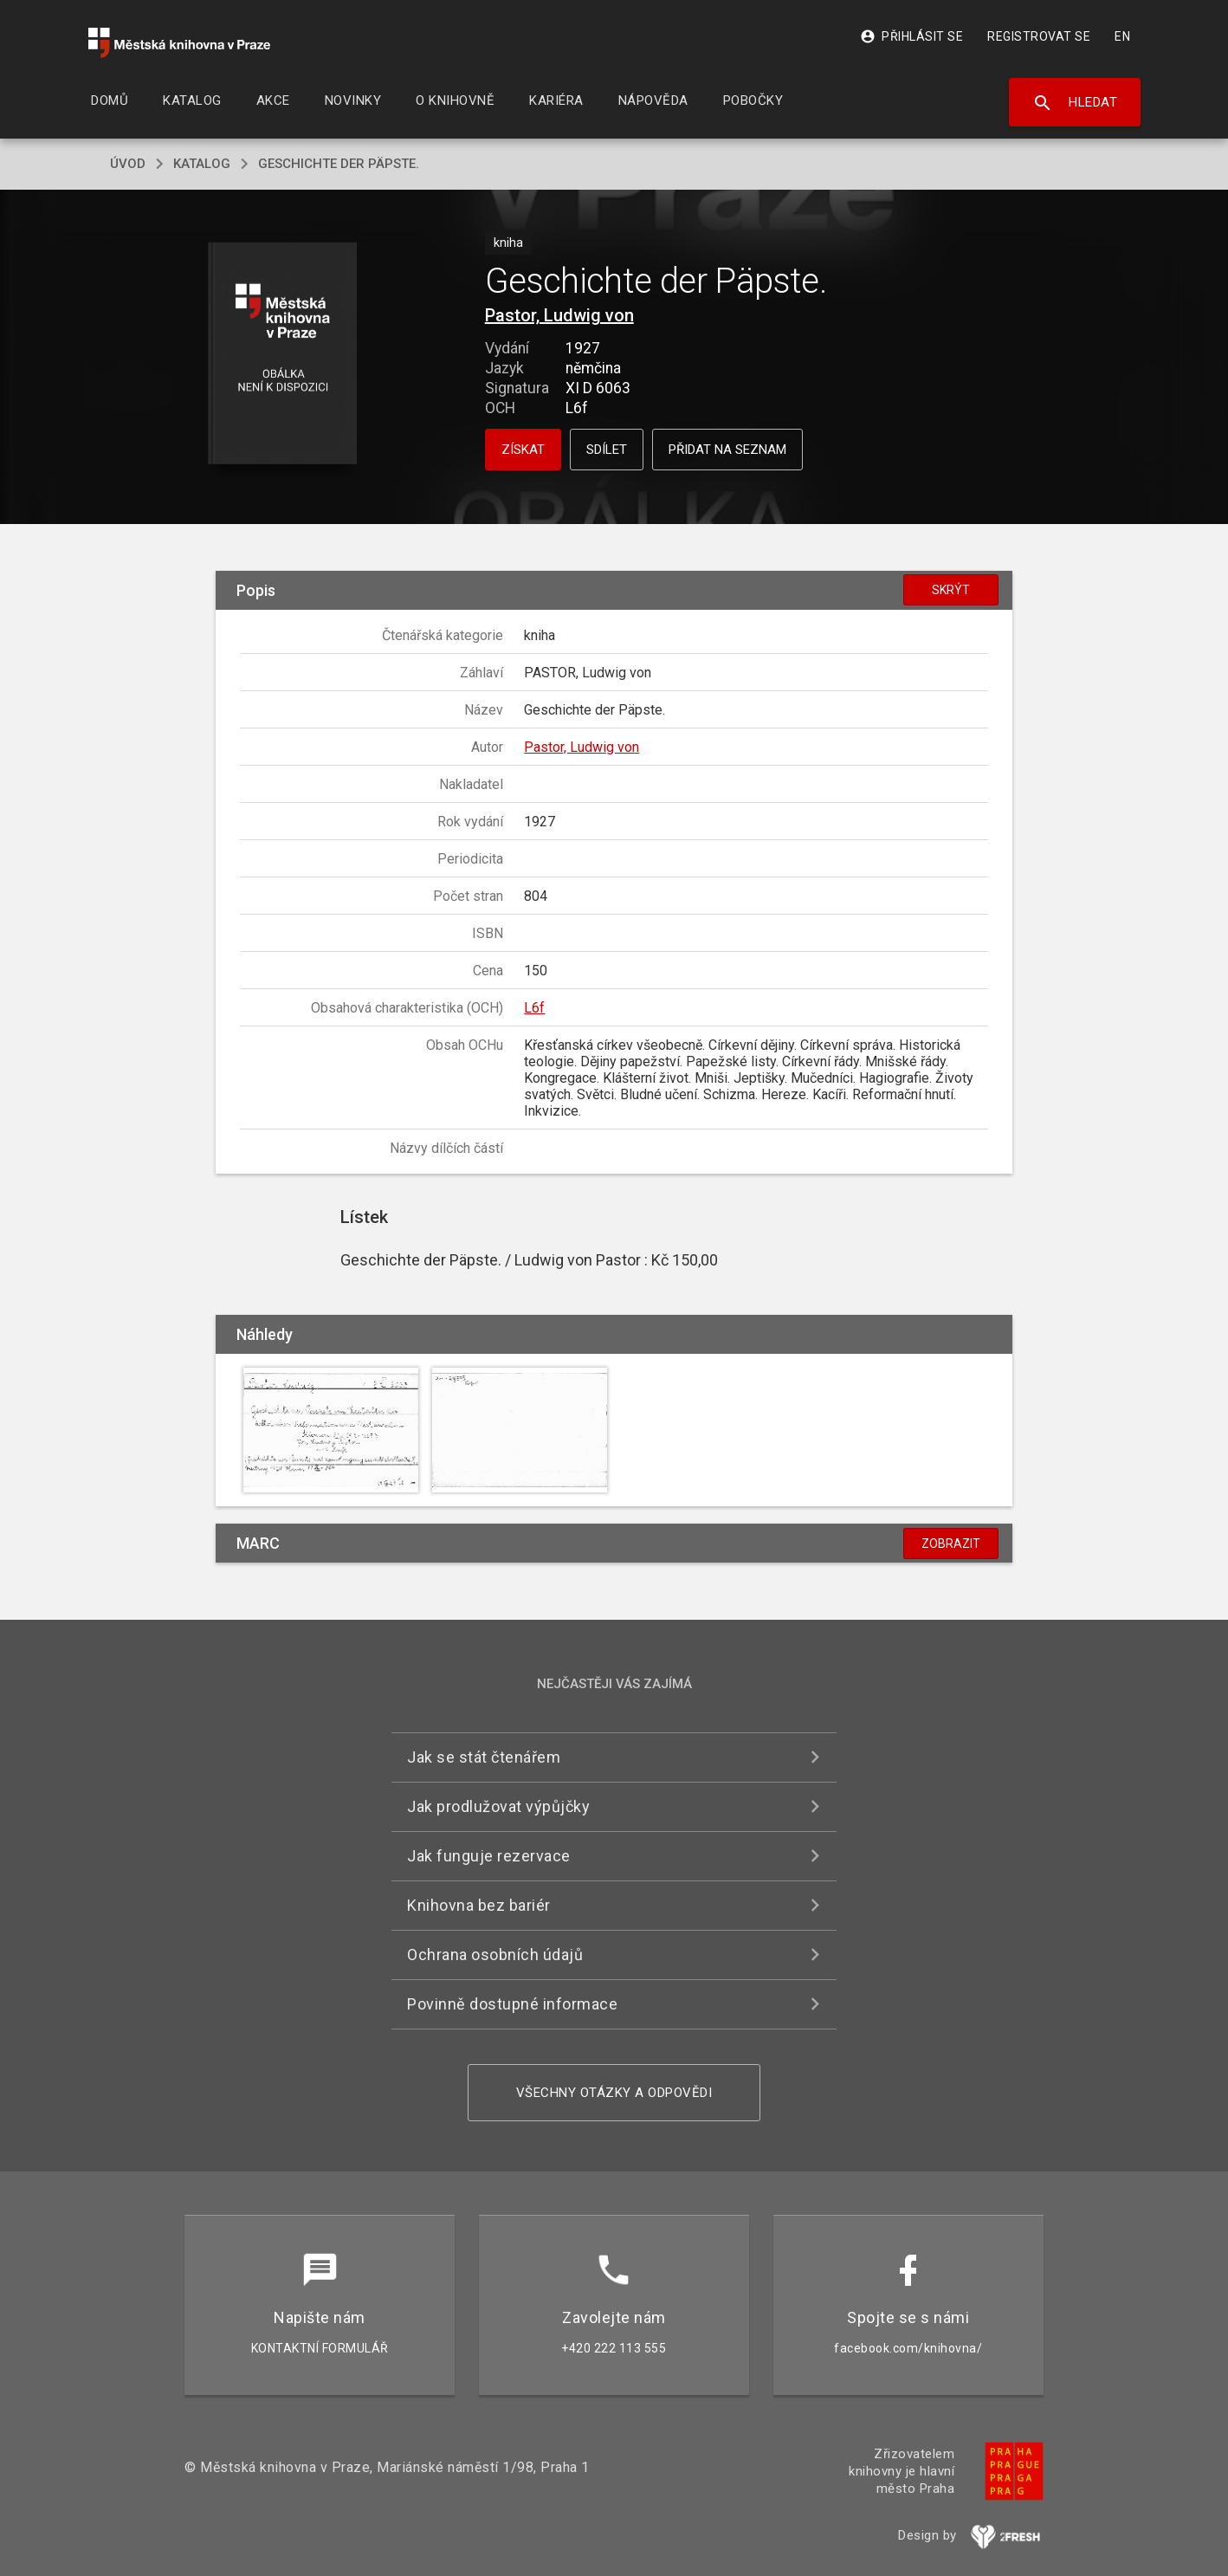 This screenshot has height=2576, width=1228. What do you see at coordinates (1122, 36) in the screenshot?
I see `EN` at bounding box center [1122, 36].